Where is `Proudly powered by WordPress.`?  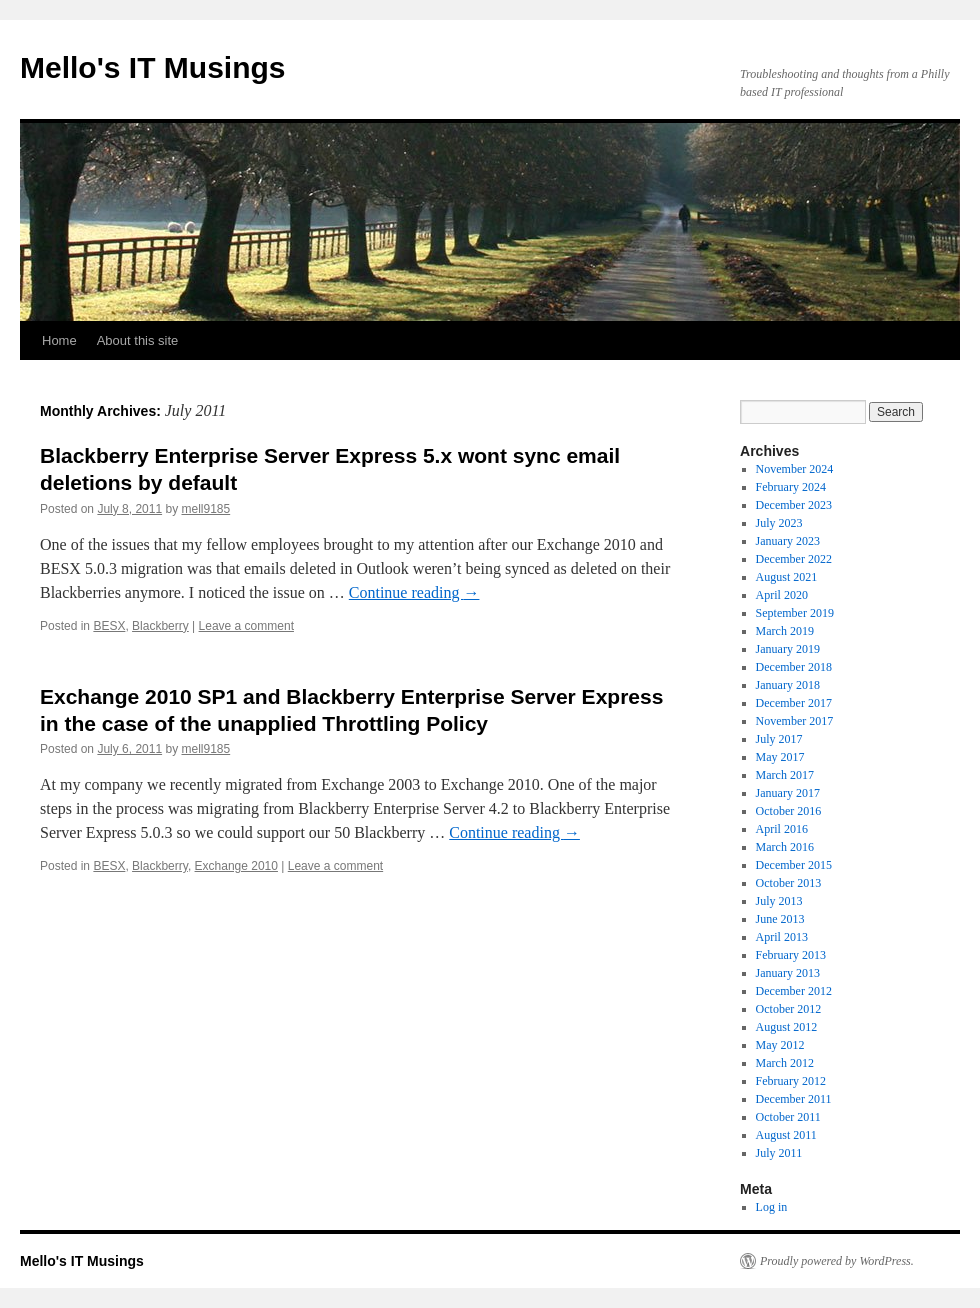
Proudly powered by WordPress. is located at coordinates (837, 1261).